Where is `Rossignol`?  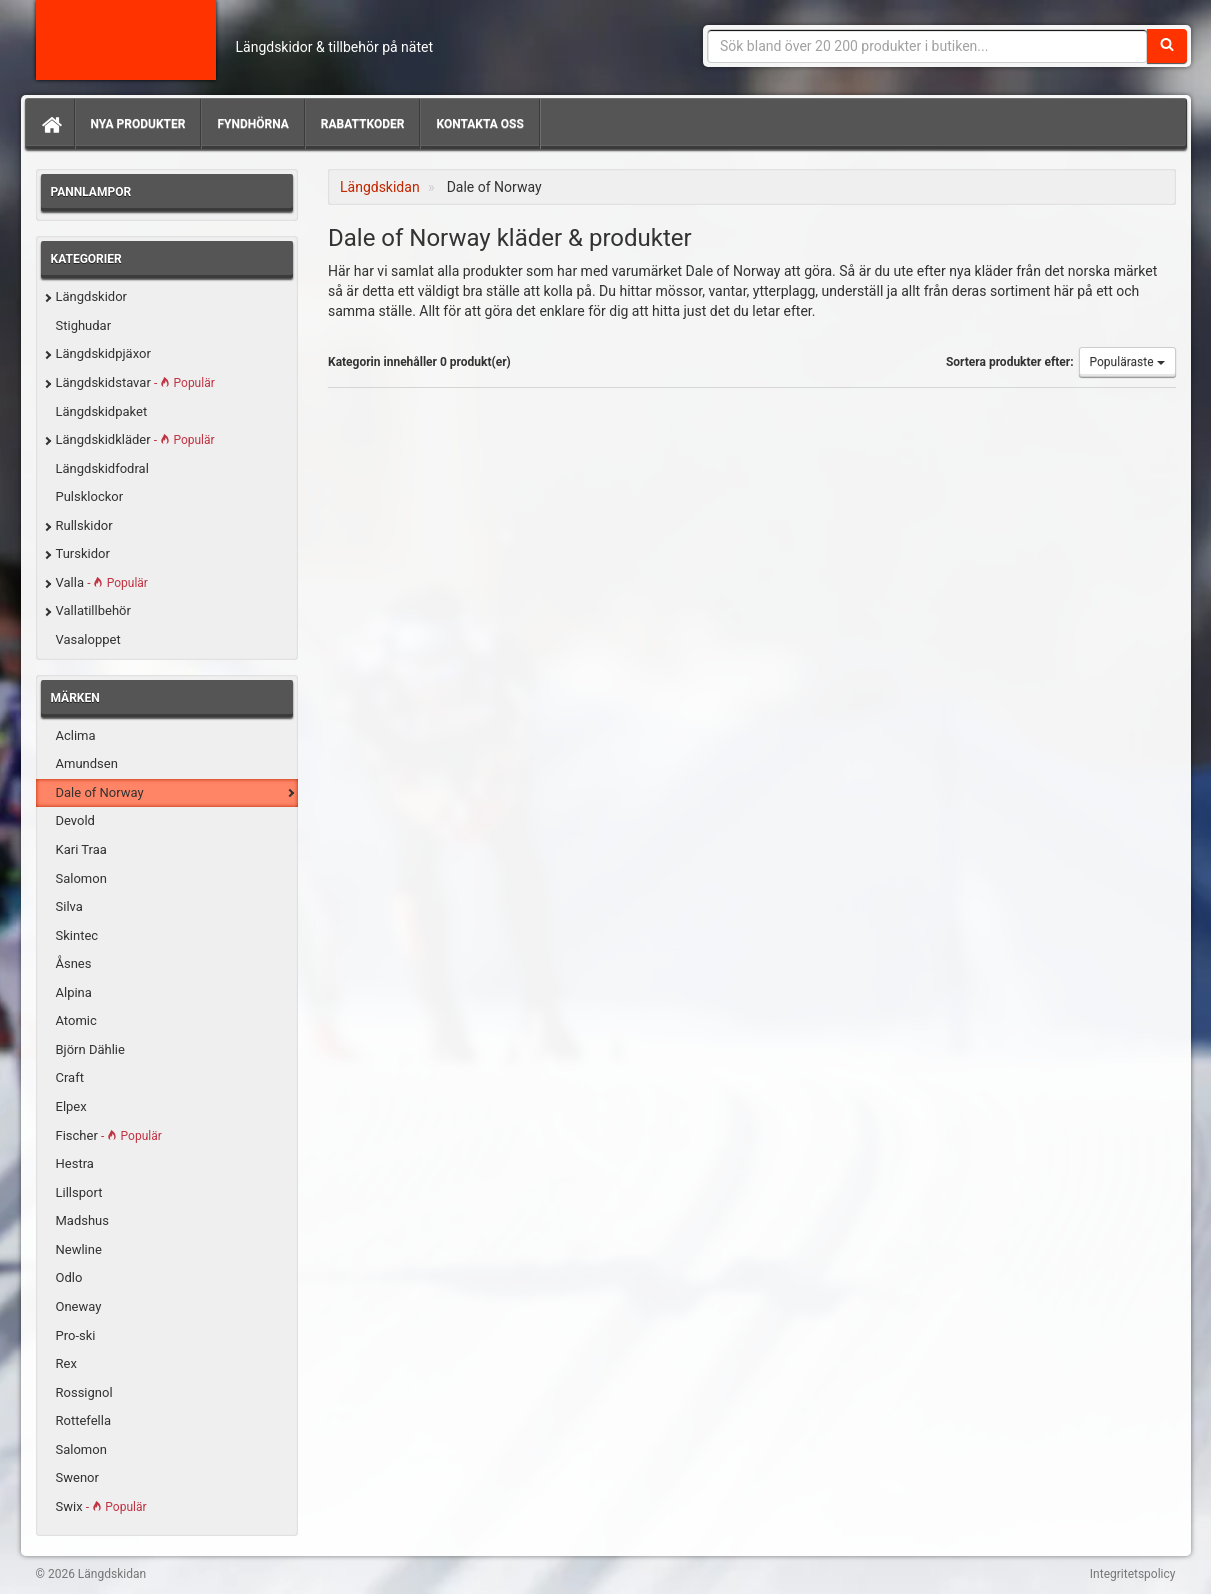 Rossignol is located at coordinates (84, 1392).